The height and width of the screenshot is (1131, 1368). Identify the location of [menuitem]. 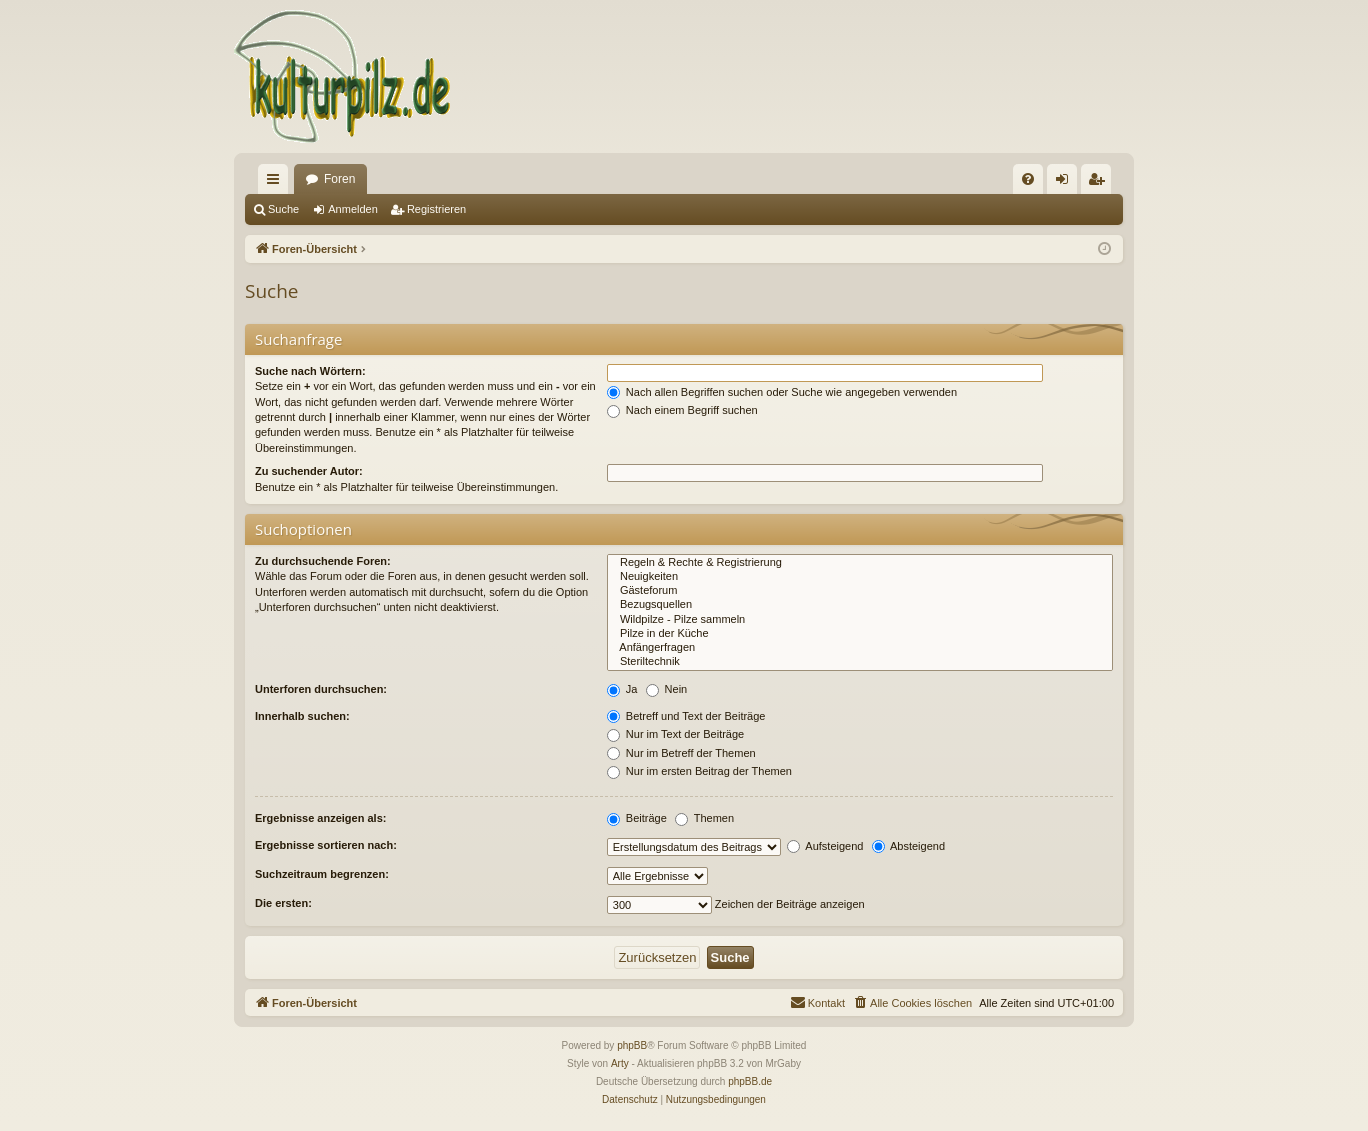
(1028, 179).